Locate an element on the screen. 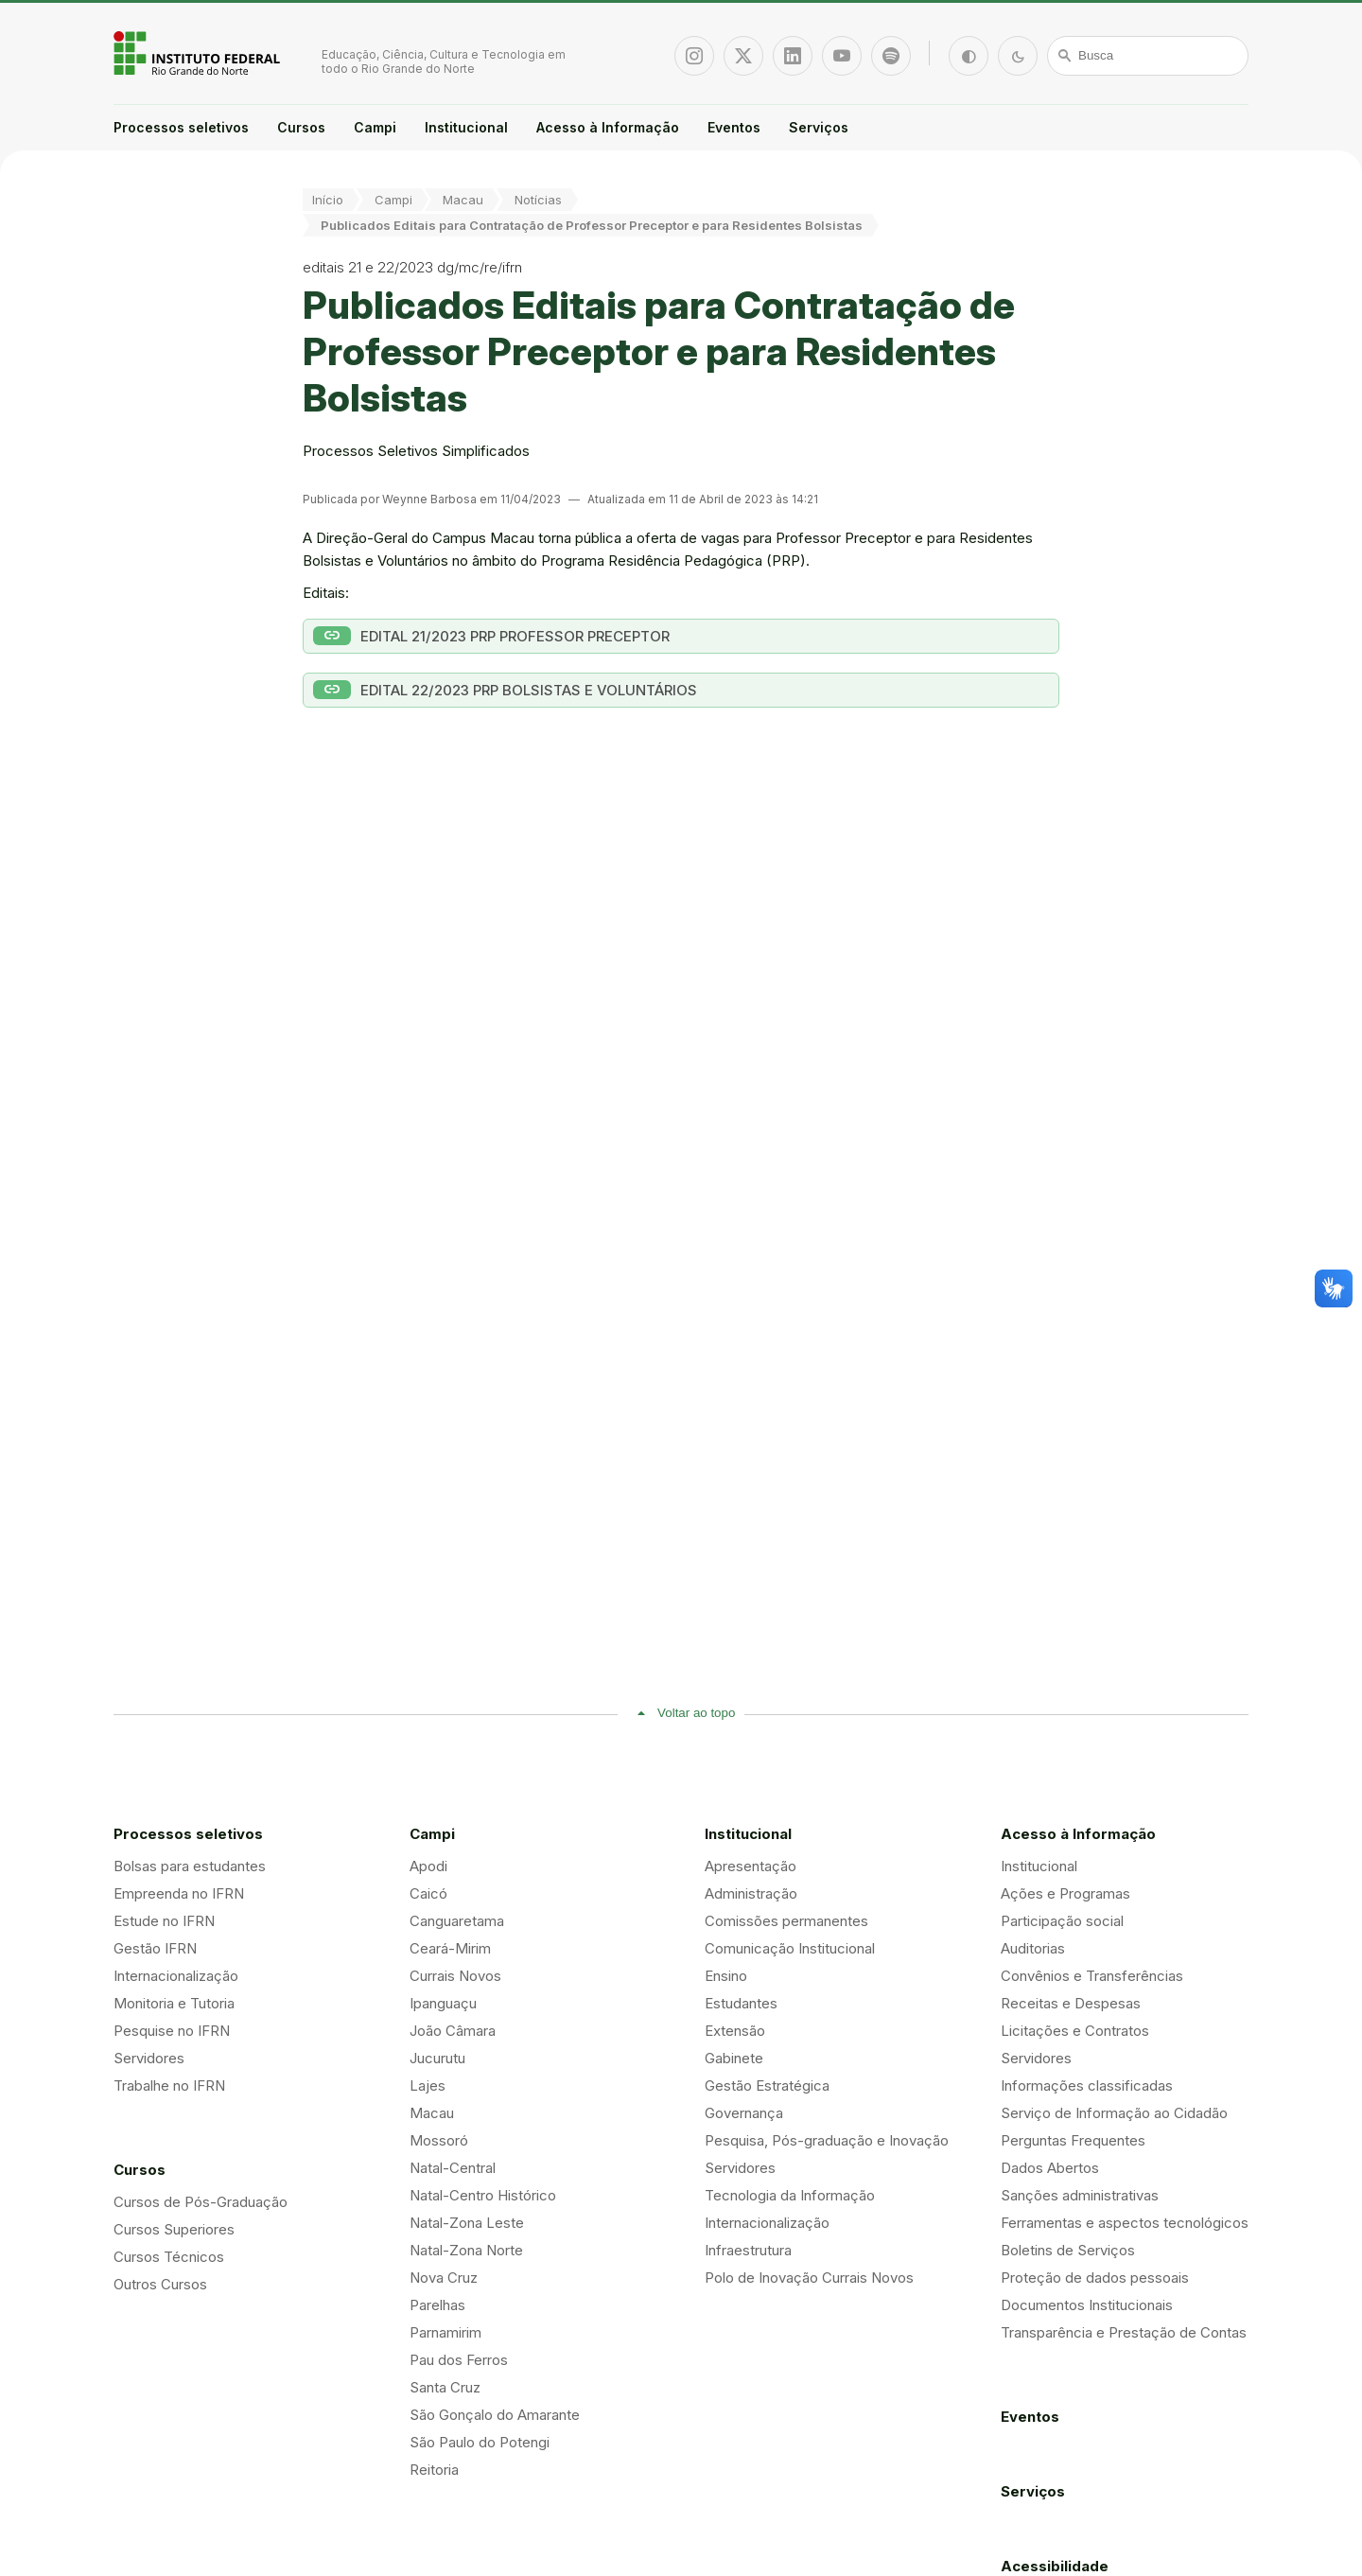  Ações e Programas is located at coordinates (1065, 1893).